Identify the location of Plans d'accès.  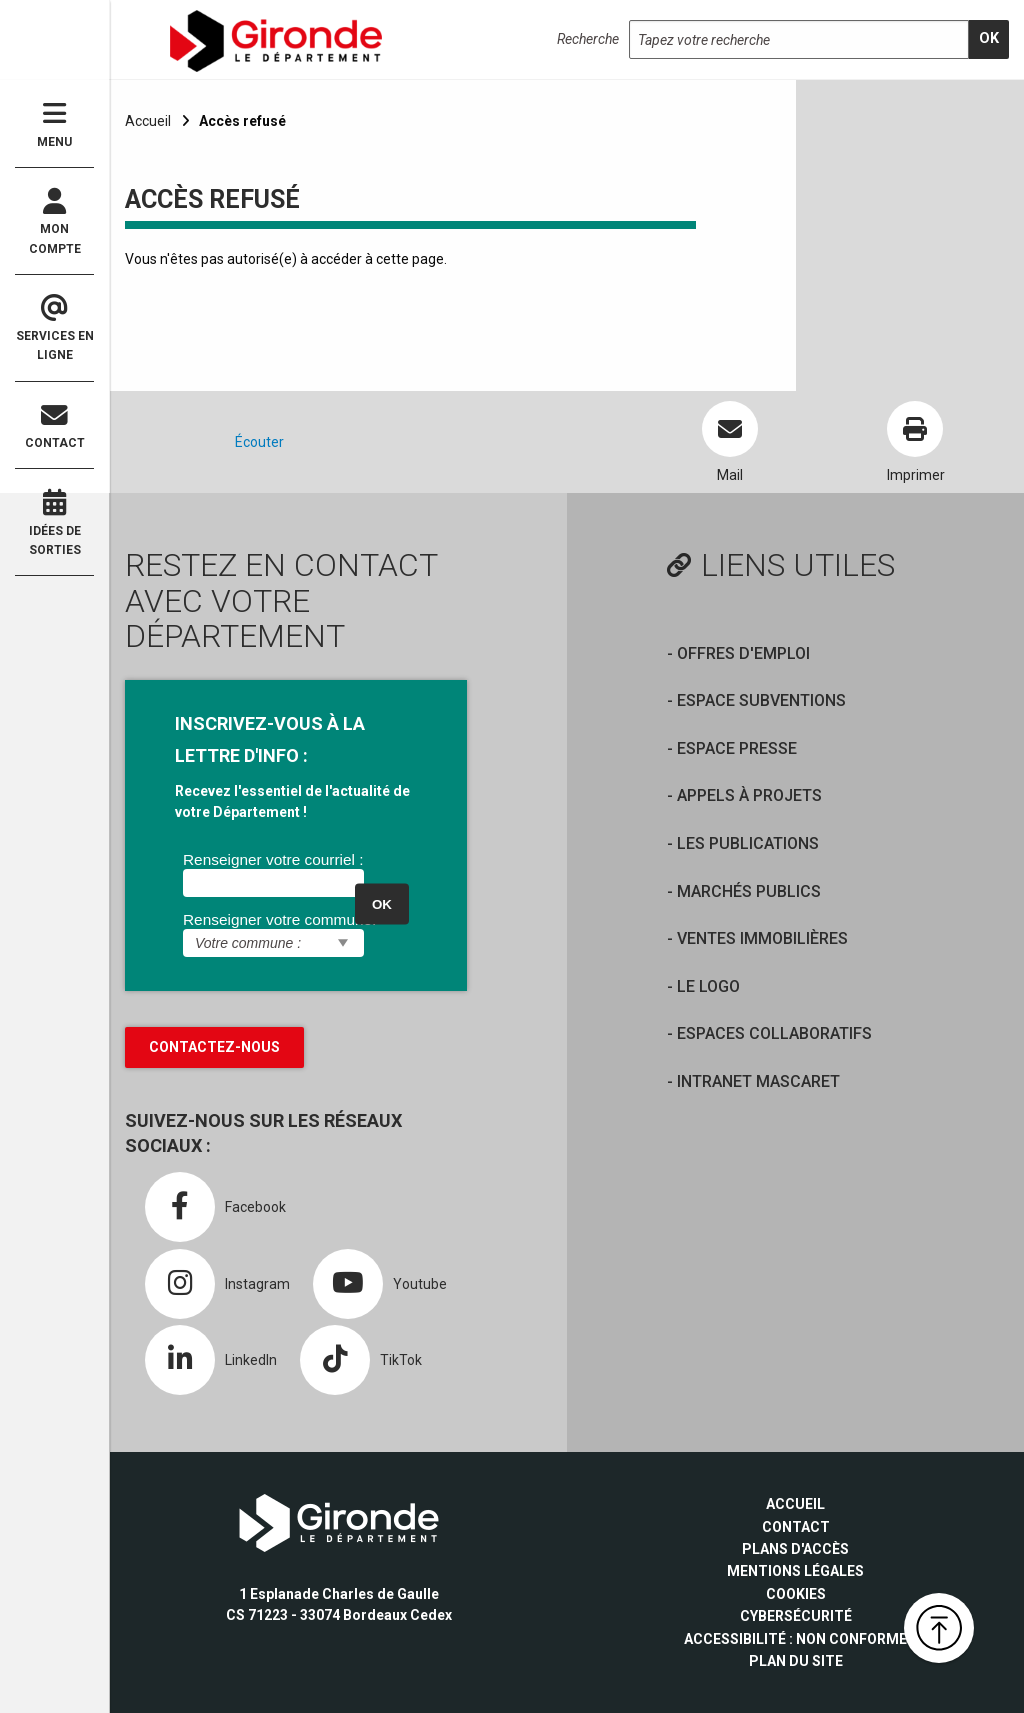
(795, 1549).